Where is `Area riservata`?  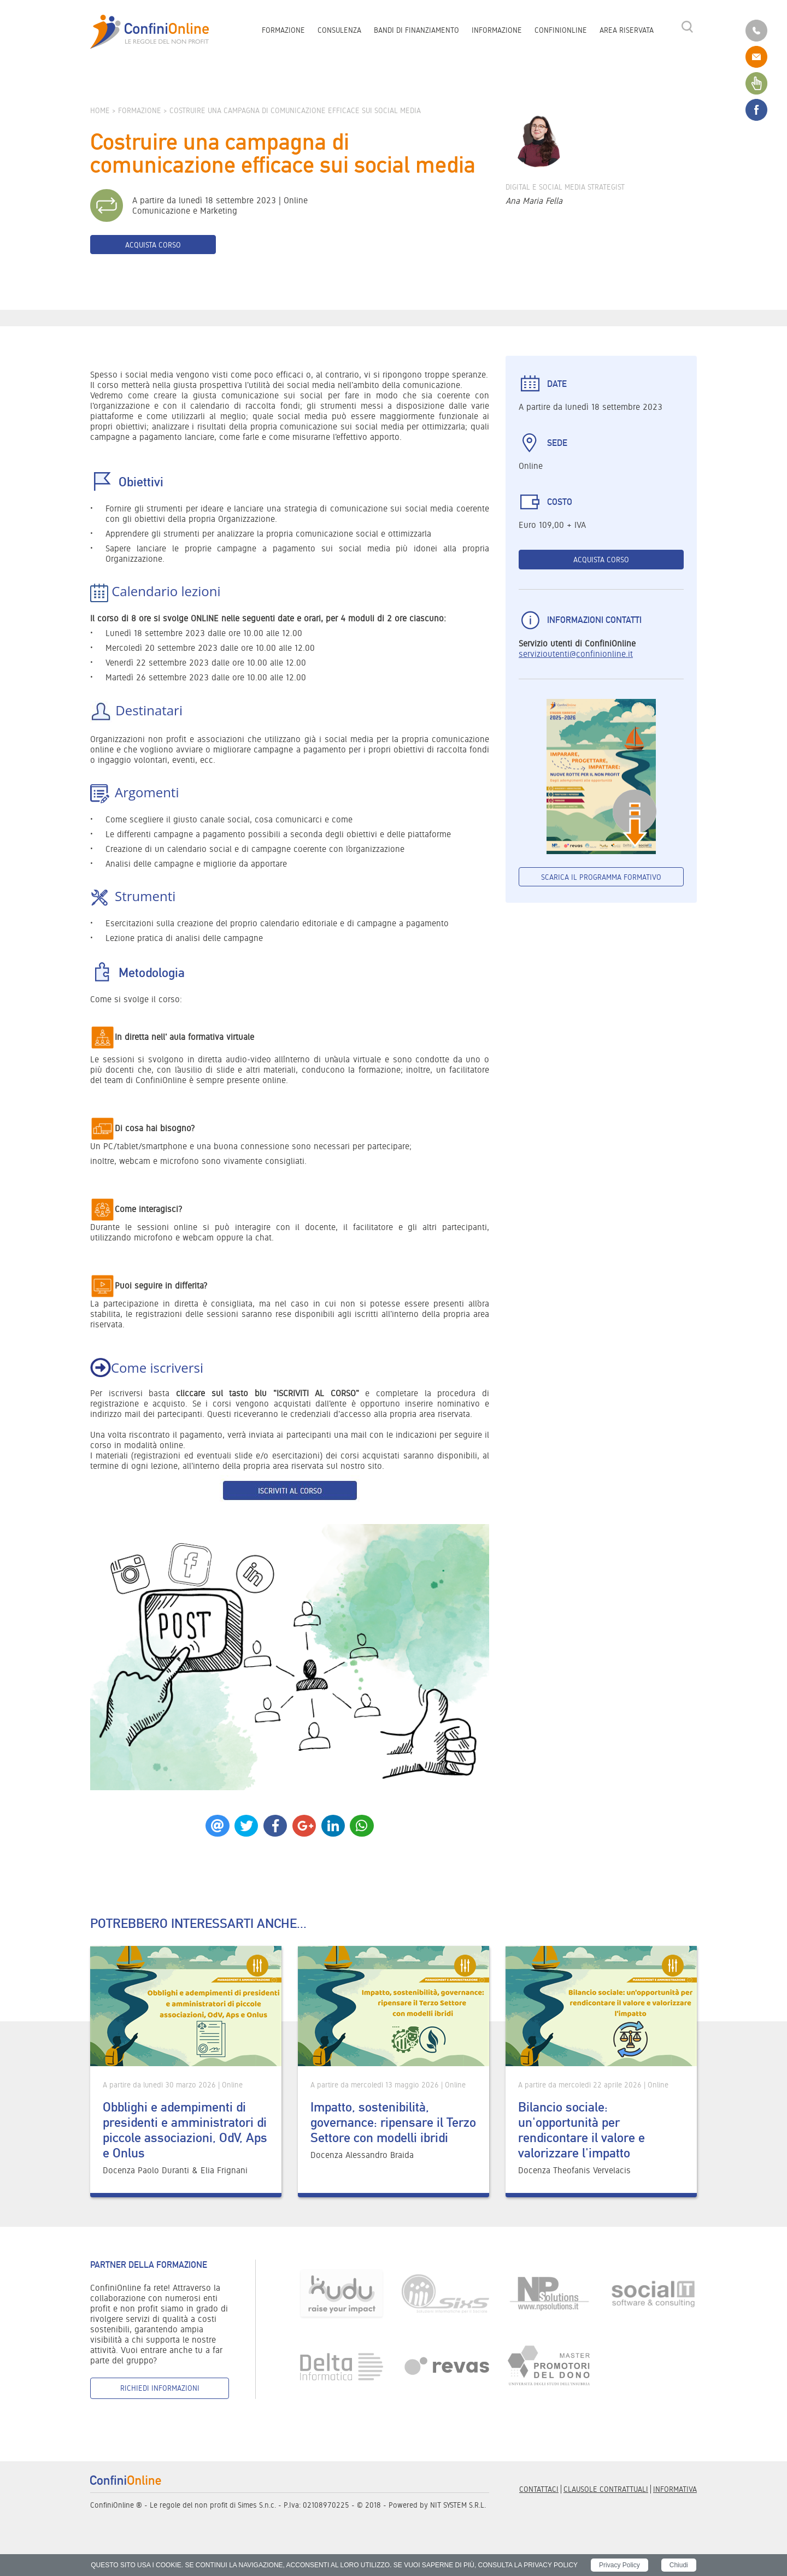
Area riservata is located at coordinates (627, 30).